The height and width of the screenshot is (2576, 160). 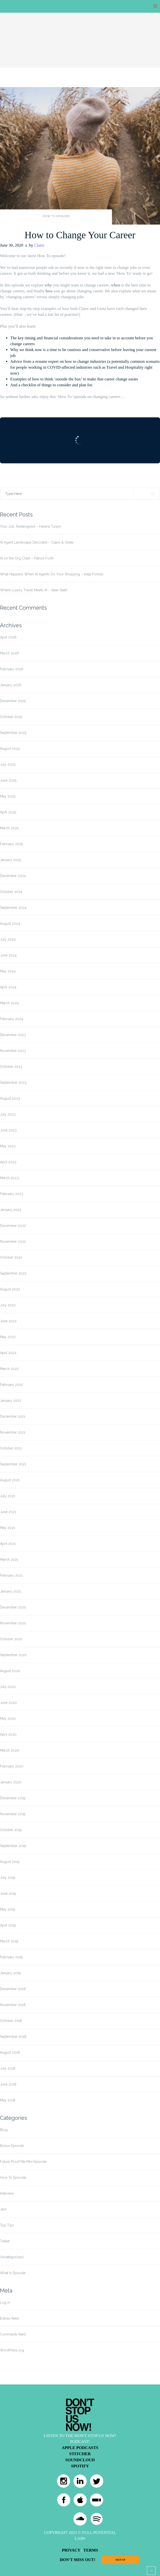 What do you see at coordinates (12, 1814) in the screenshot?
I see `November 2019` at bounding box center [12, 1814].